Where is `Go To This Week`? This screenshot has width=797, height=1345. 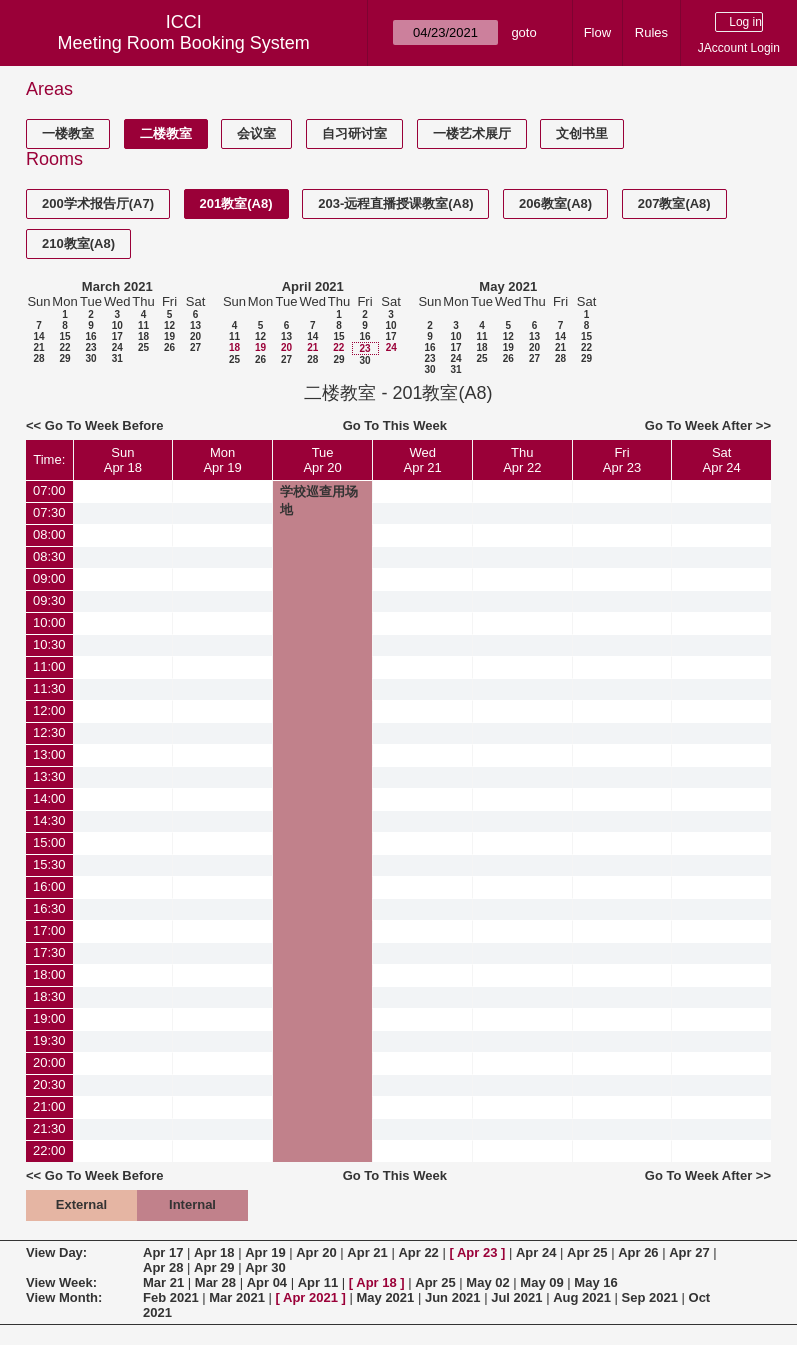
Go To This Week is located at coordinates (395, 425).